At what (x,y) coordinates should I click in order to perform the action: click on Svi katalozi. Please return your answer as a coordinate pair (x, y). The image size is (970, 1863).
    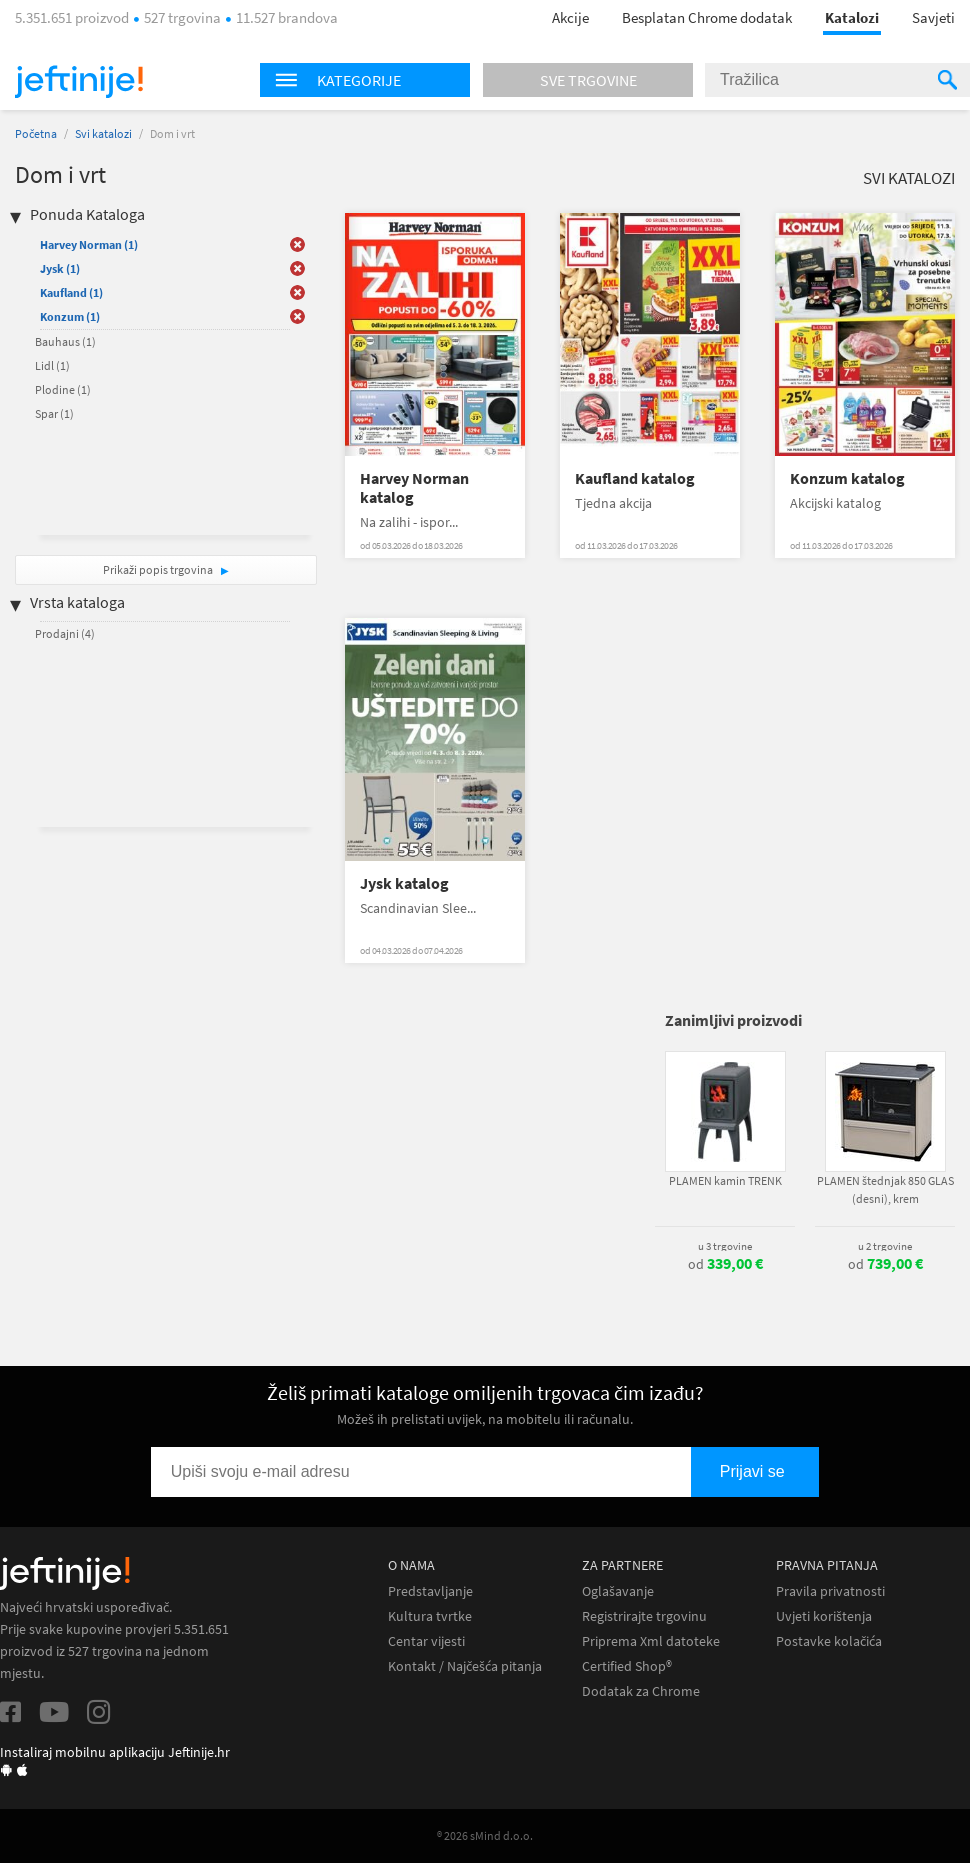
    Looking at the image, I should click on (103, 133).